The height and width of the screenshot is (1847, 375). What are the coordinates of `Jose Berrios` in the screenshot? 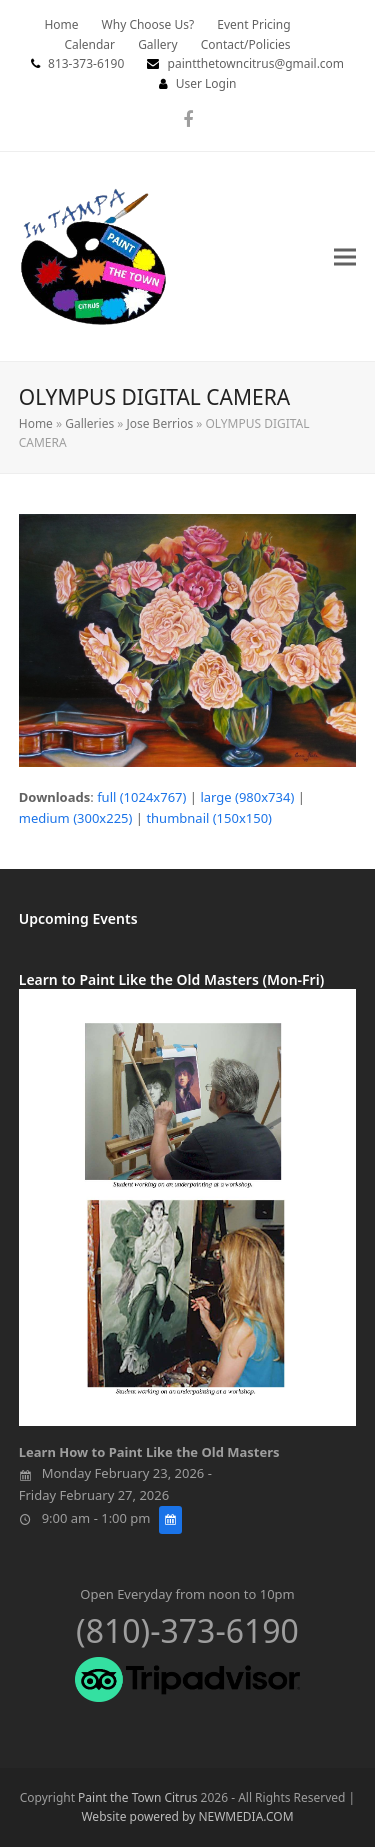 It's located at (159, 423).